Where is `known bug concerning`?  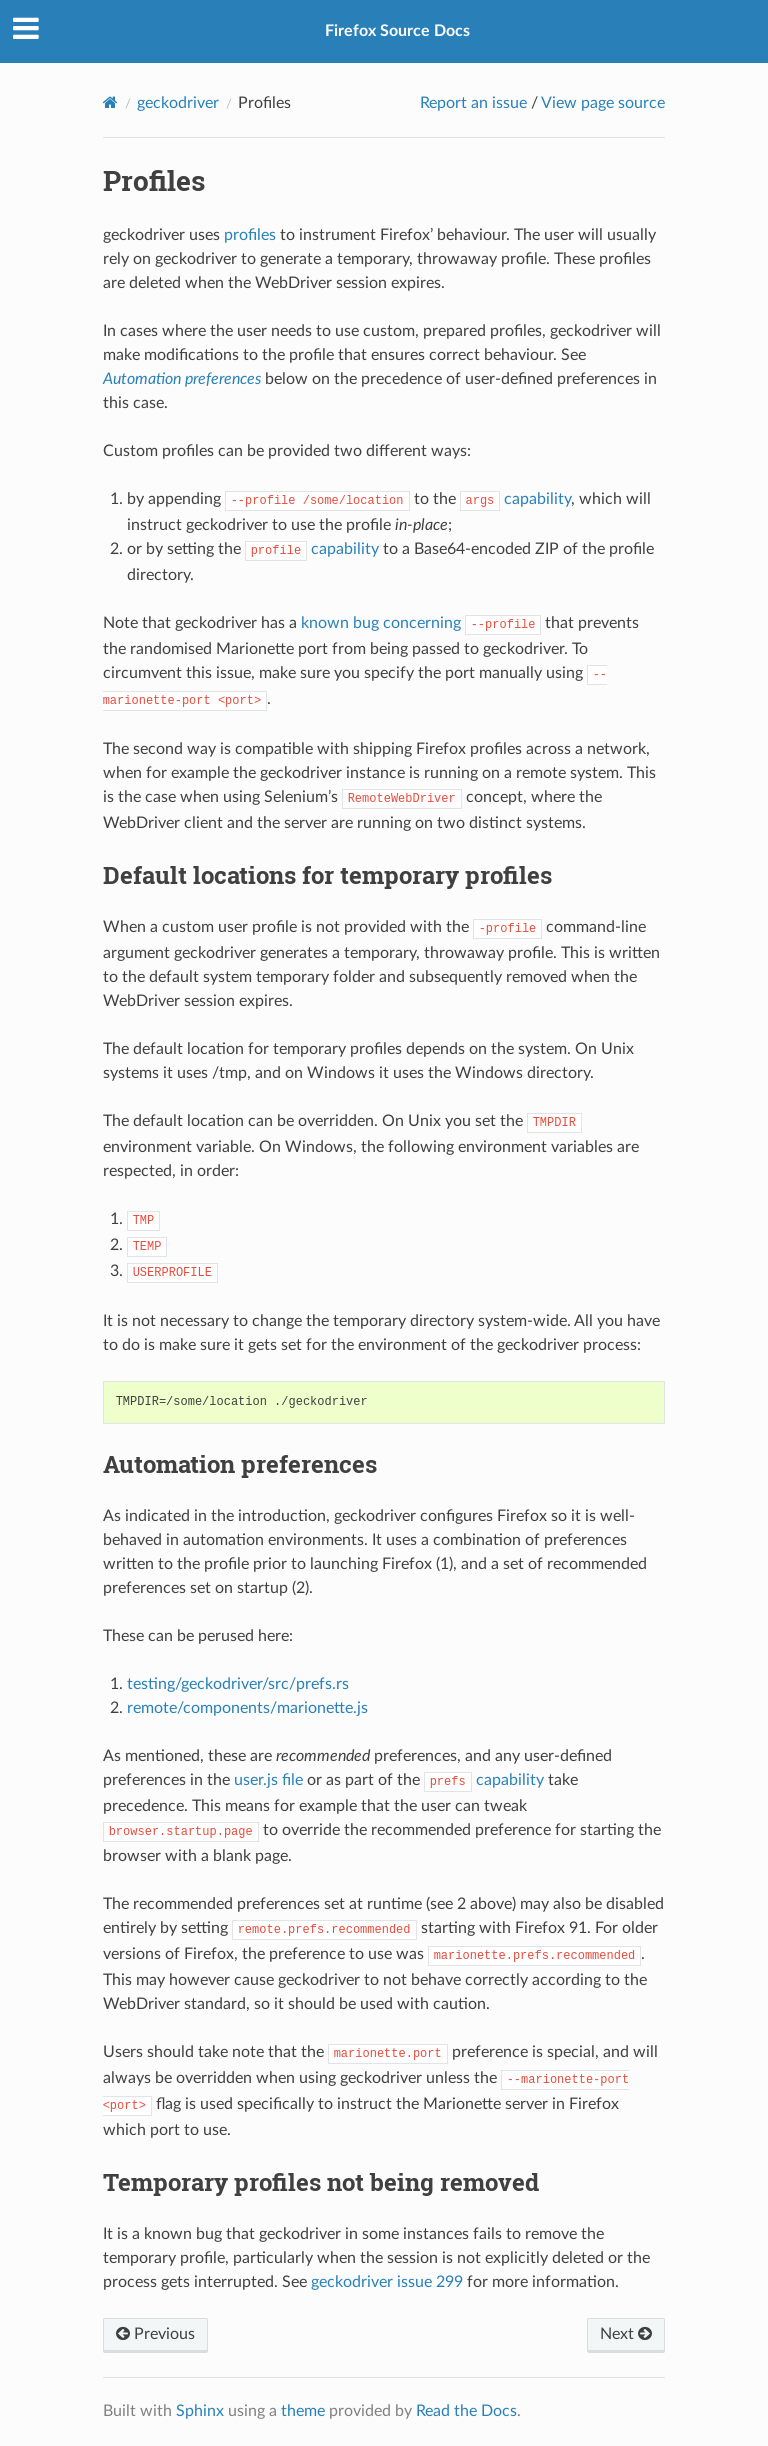
known bug concerning is located at coordinates (421, 623).